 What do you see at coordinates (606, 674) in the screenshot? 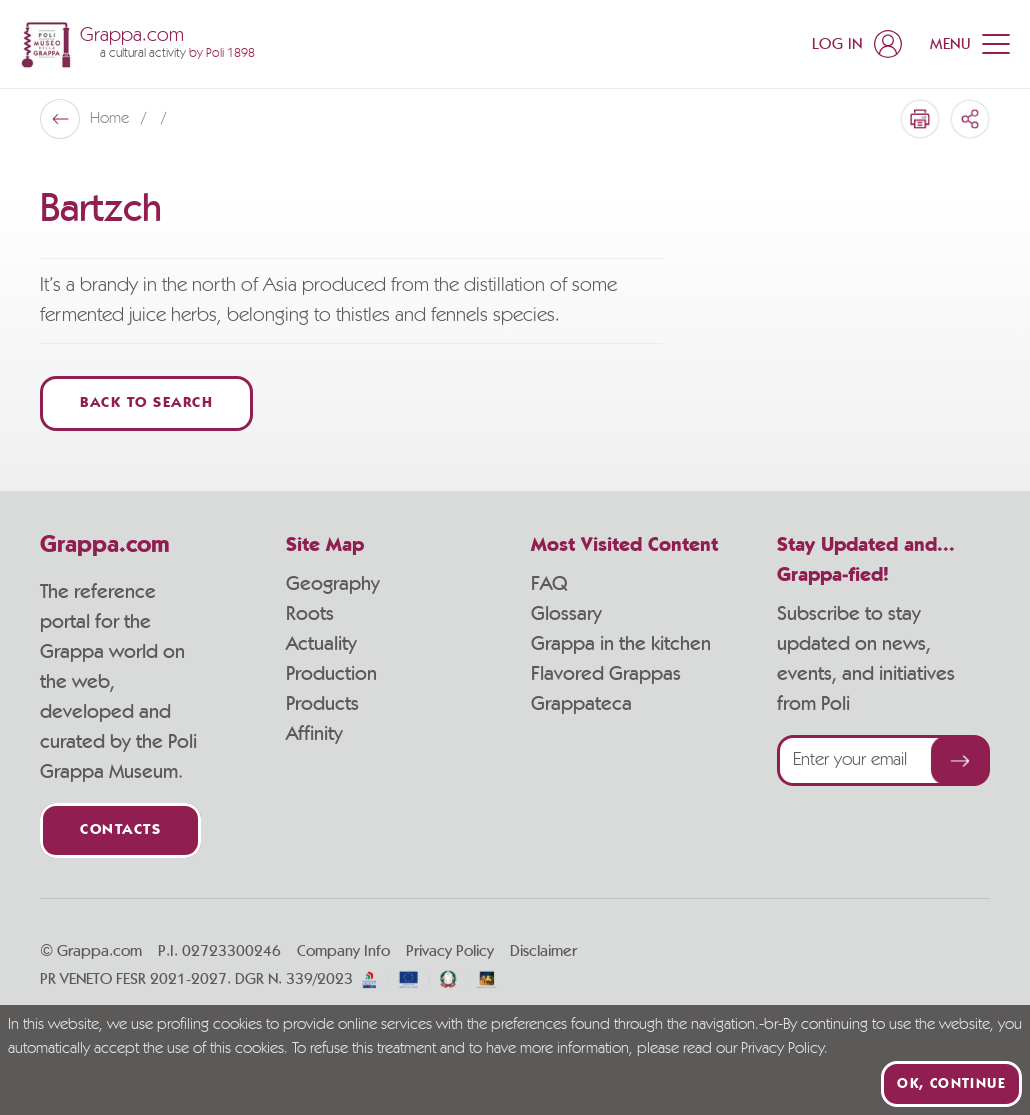
I see `Flavored Grappas` at bounding box center [606, 674].